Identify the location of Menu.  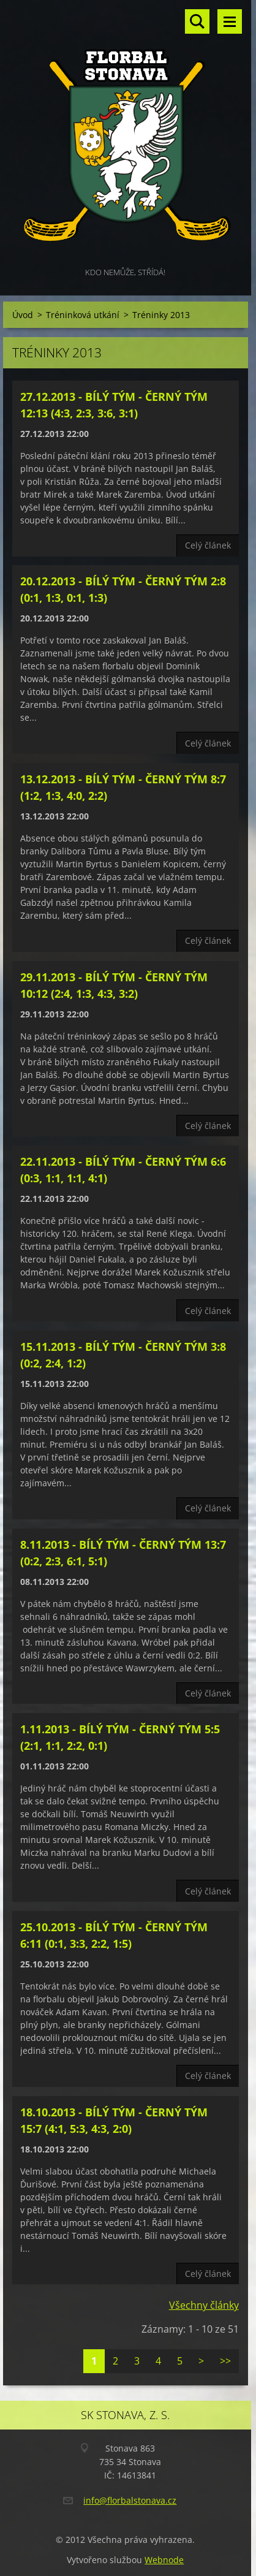
(229, 21).